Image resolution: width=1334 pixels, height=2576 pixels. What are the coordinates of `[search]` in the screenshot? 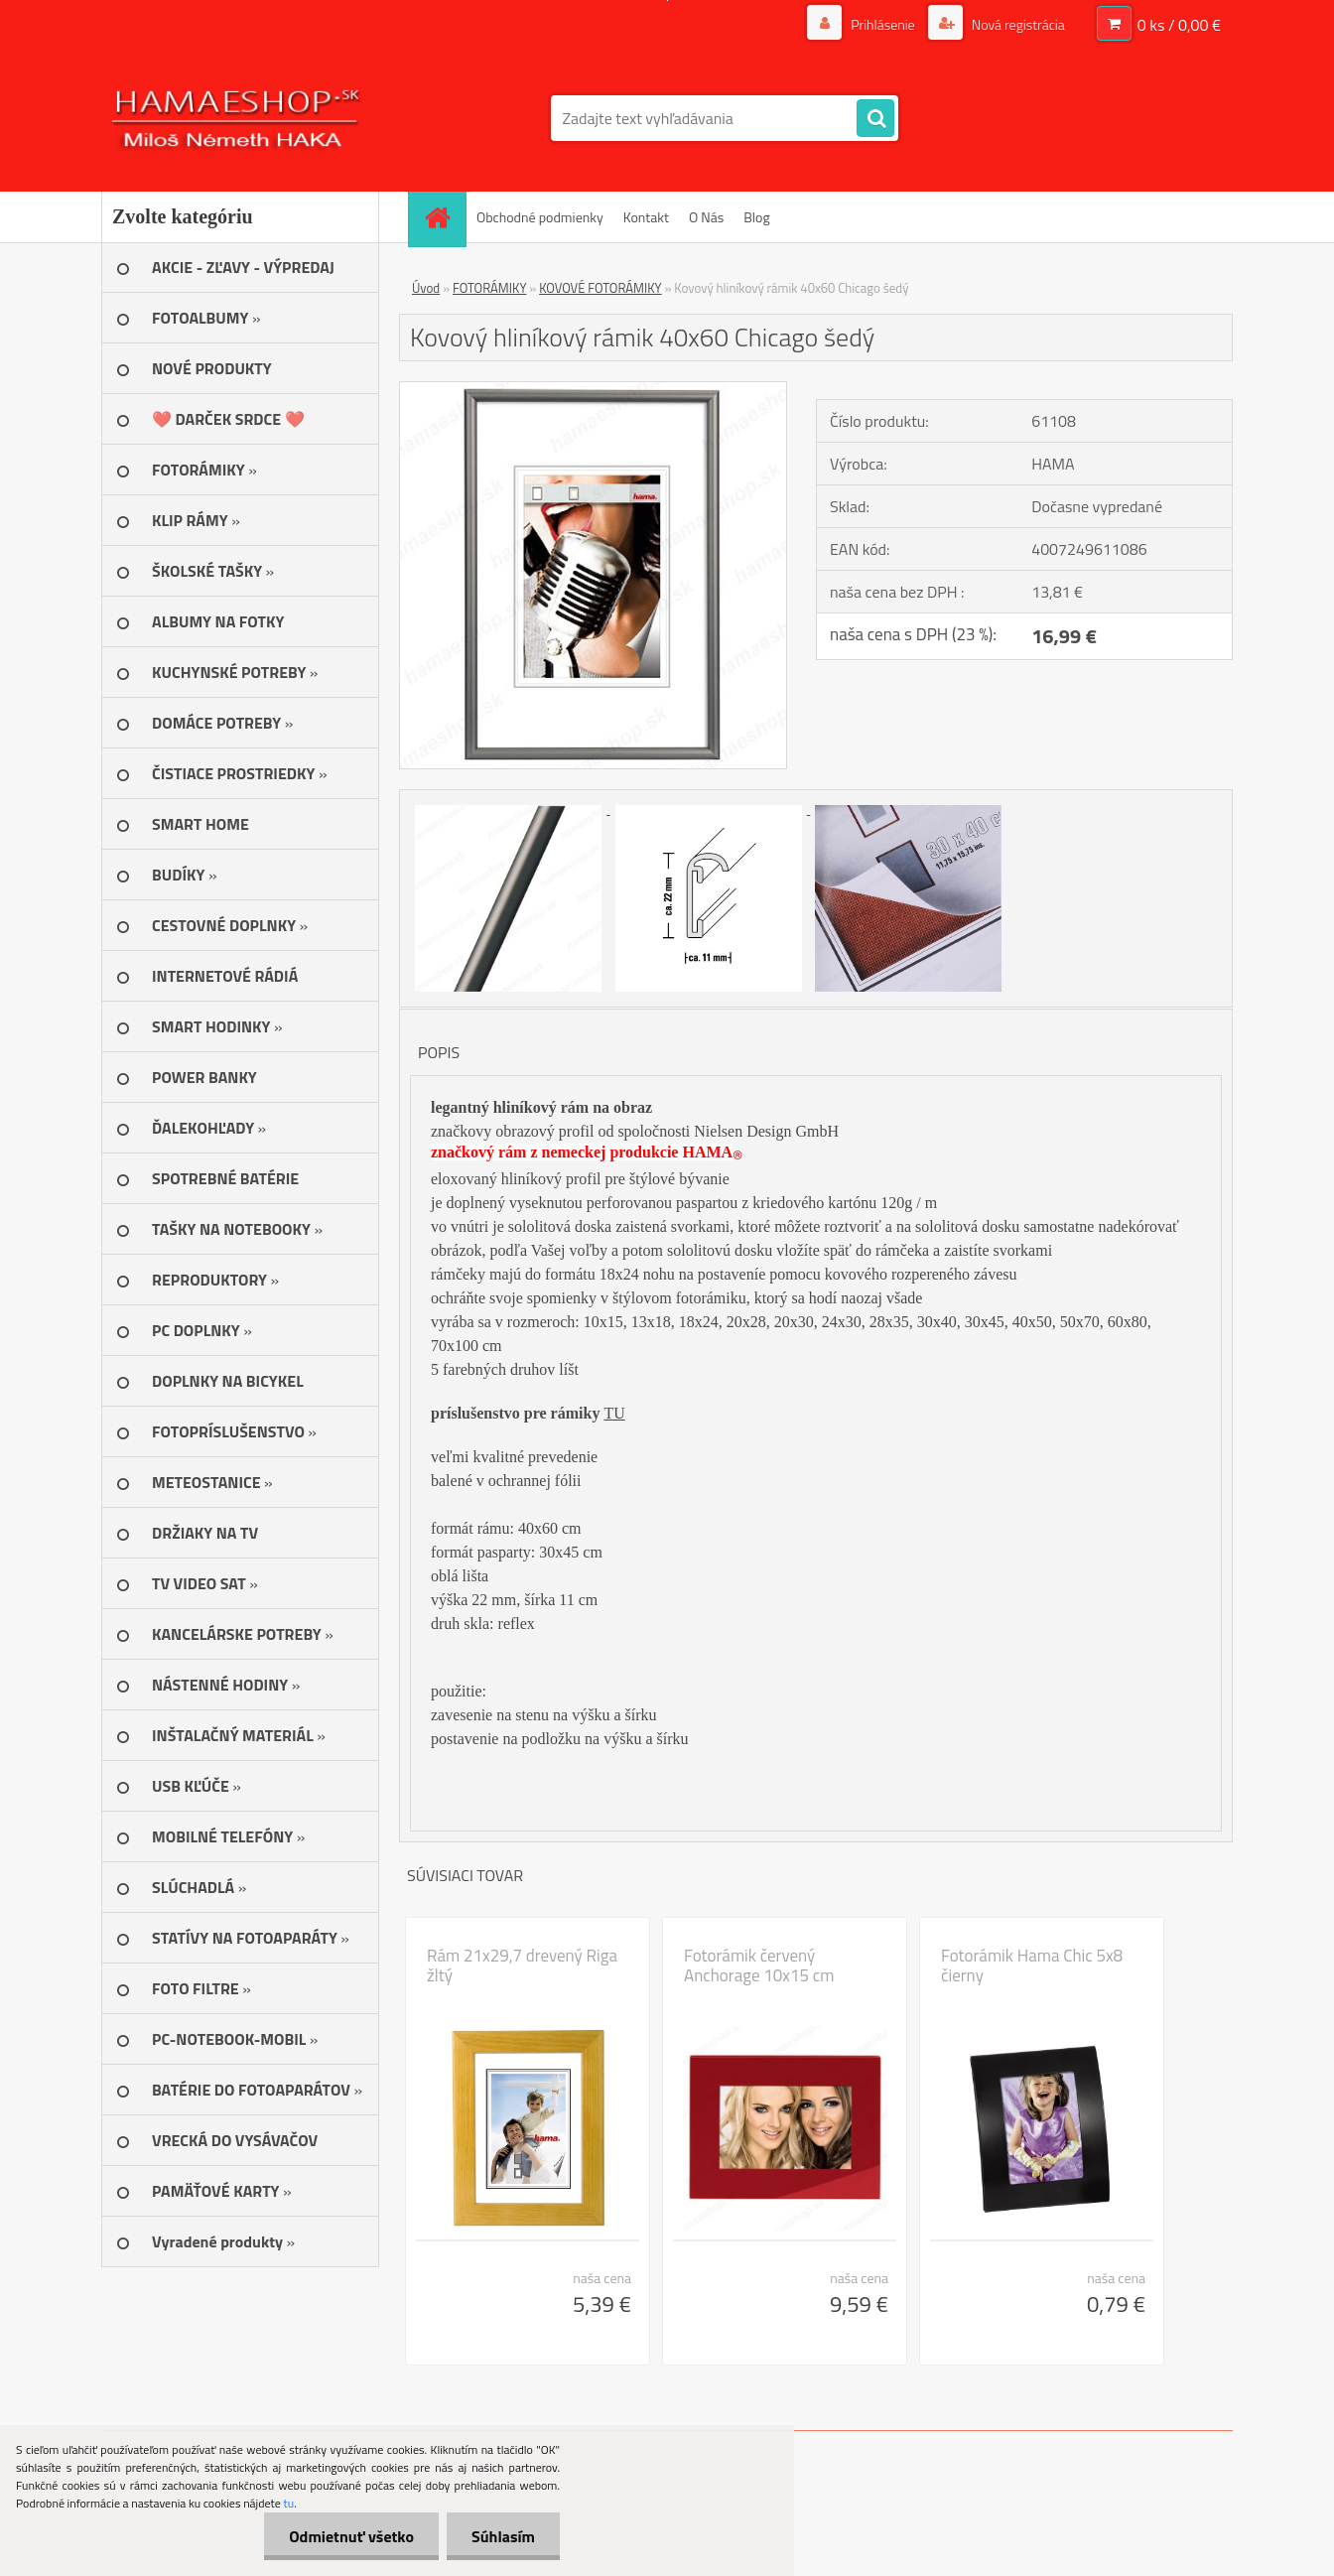 It's located at (875, 119).